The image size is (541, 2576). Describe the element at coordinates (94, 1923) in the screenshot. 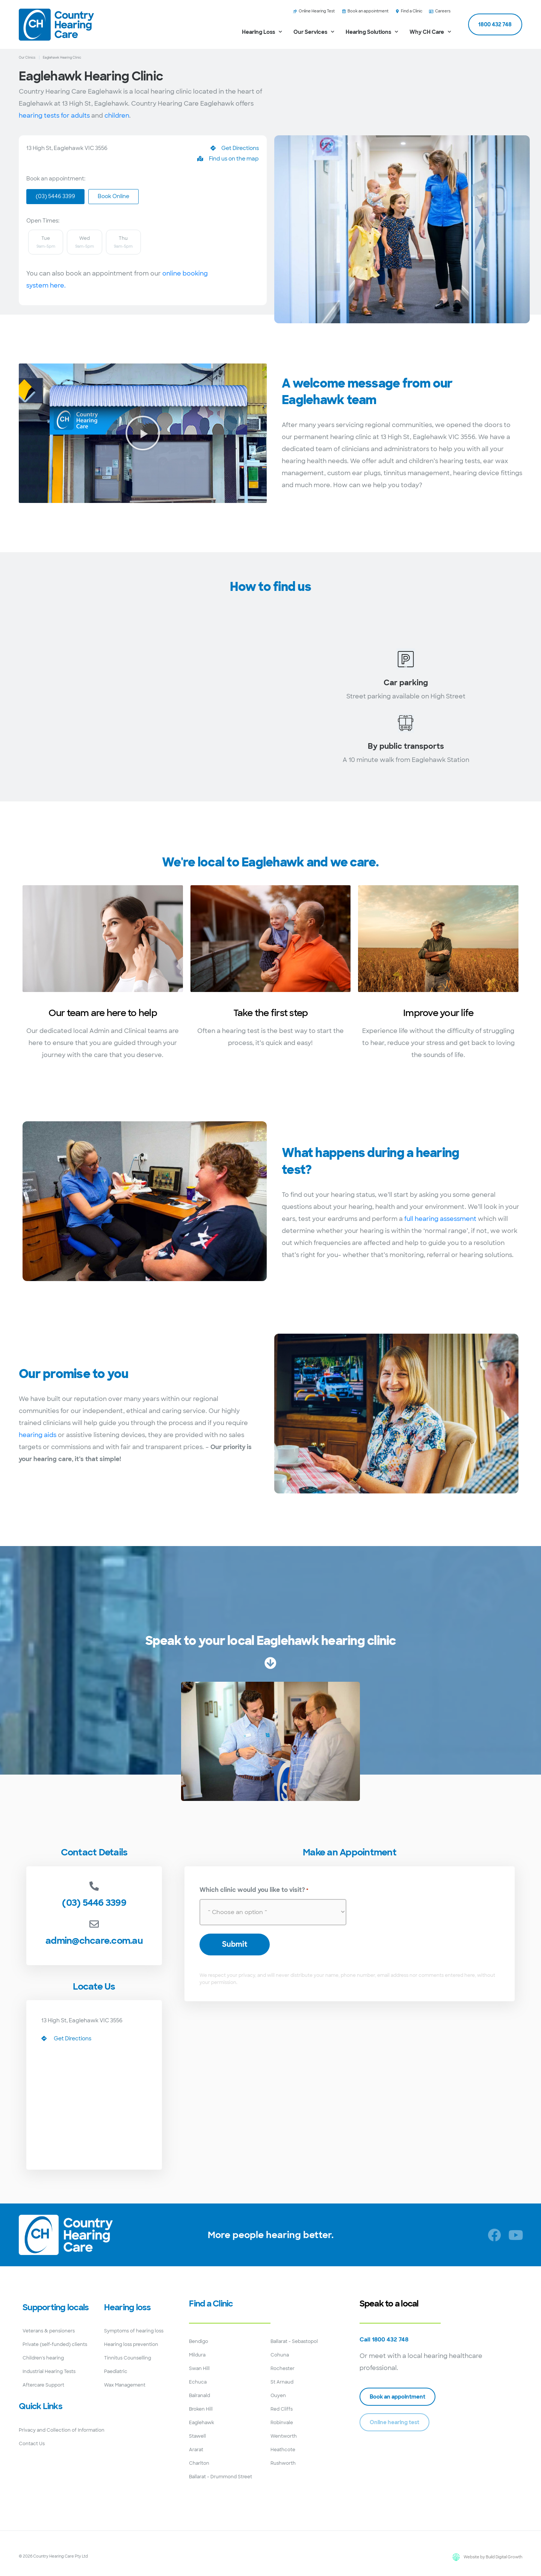

I see `[admin@chcare.com.au]` at that location.